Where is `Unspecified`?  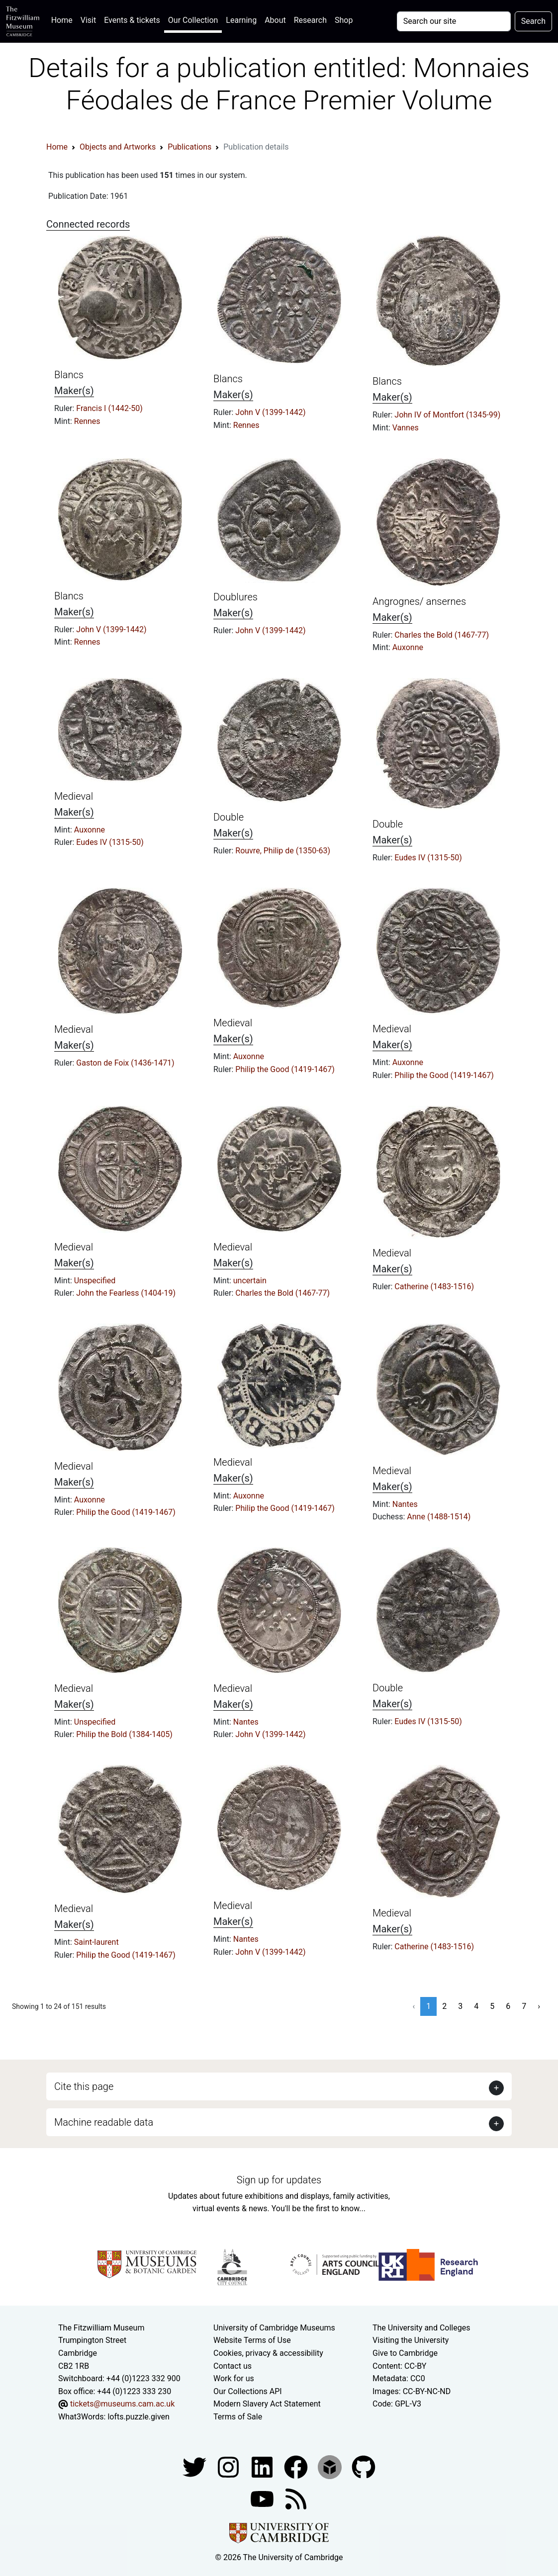
Unspecified is located at coordinates (95, 1280).